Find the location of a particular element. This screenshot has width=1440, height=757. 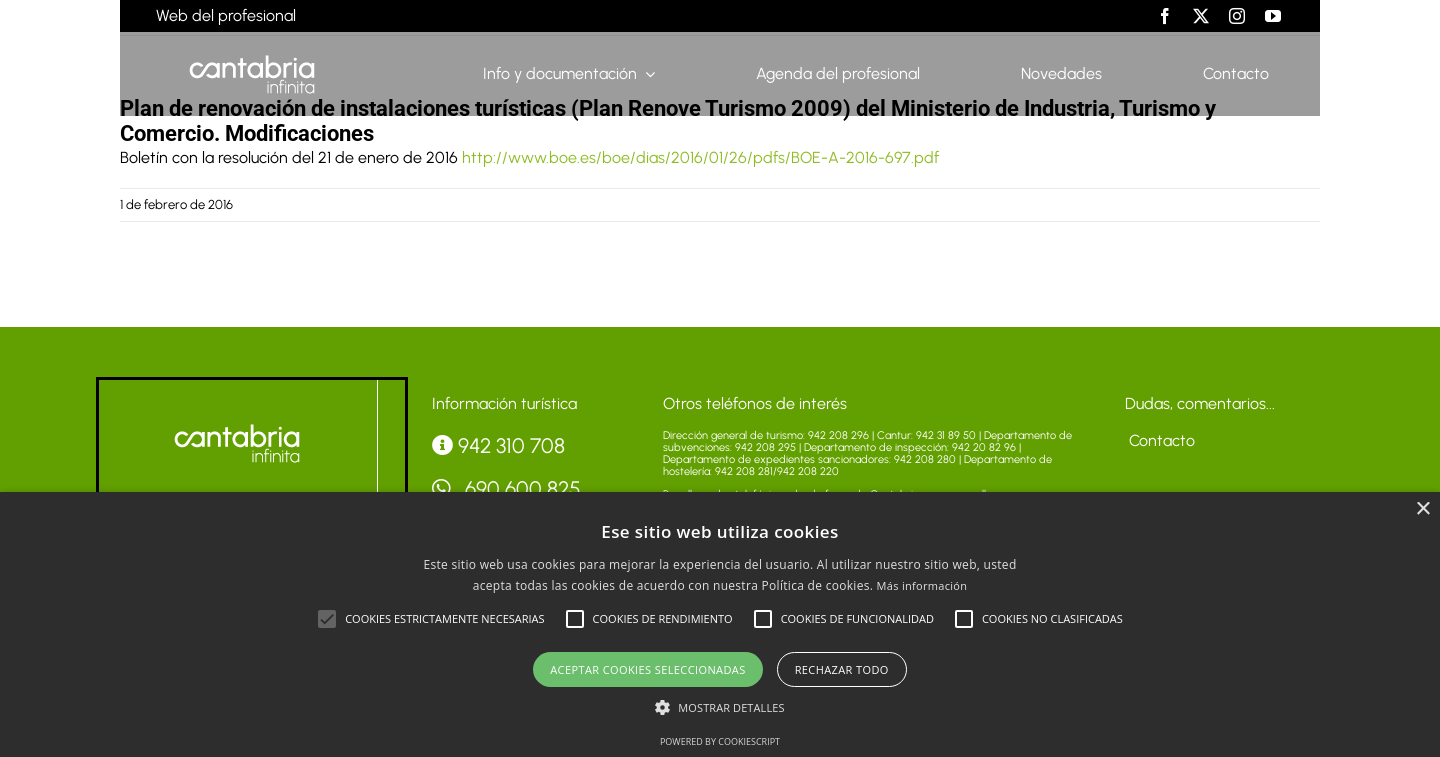

[alert] is located at coordinates (720, 624).